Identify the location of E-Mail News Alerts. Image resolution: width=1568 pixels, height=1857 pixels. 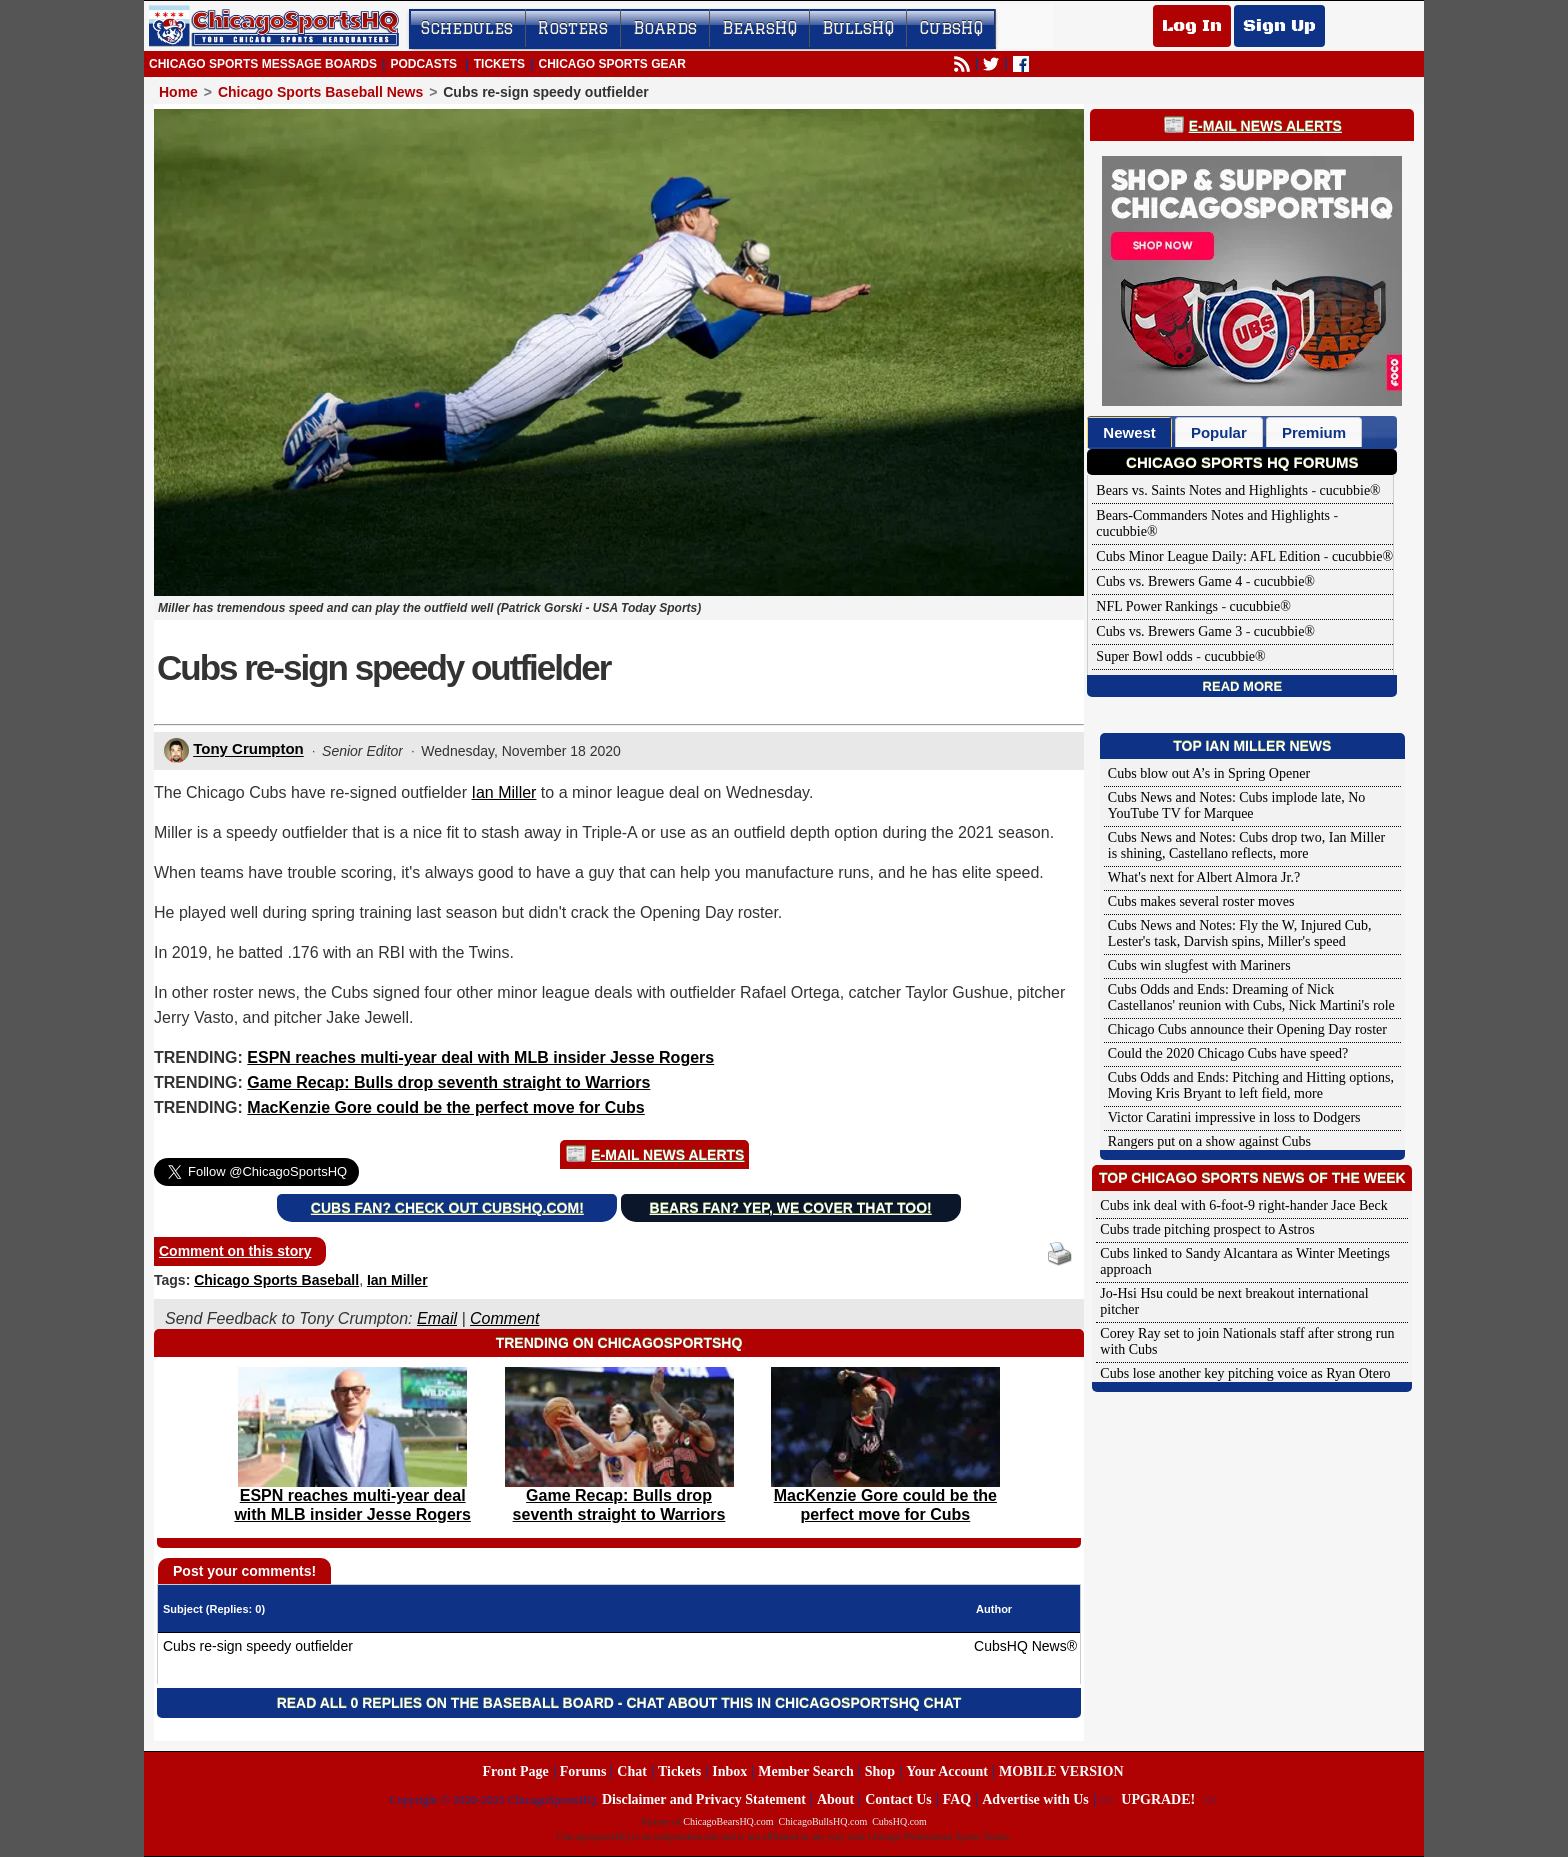
(667, 1155).